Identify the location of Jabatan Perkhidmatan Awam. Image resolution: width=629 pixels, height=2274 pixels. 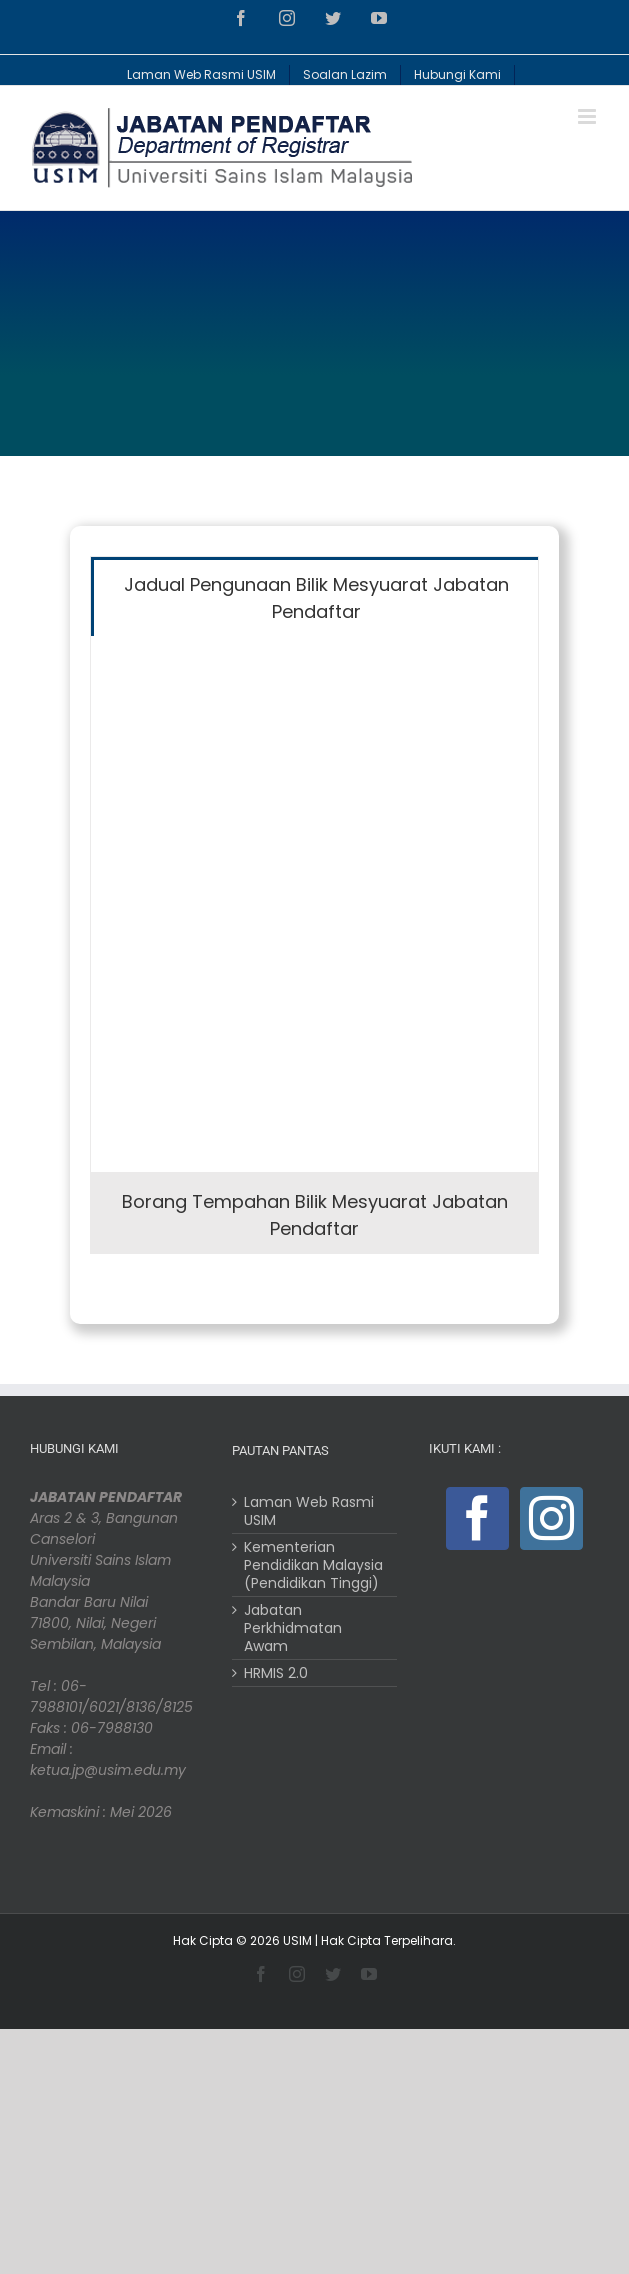
(293, 1628).